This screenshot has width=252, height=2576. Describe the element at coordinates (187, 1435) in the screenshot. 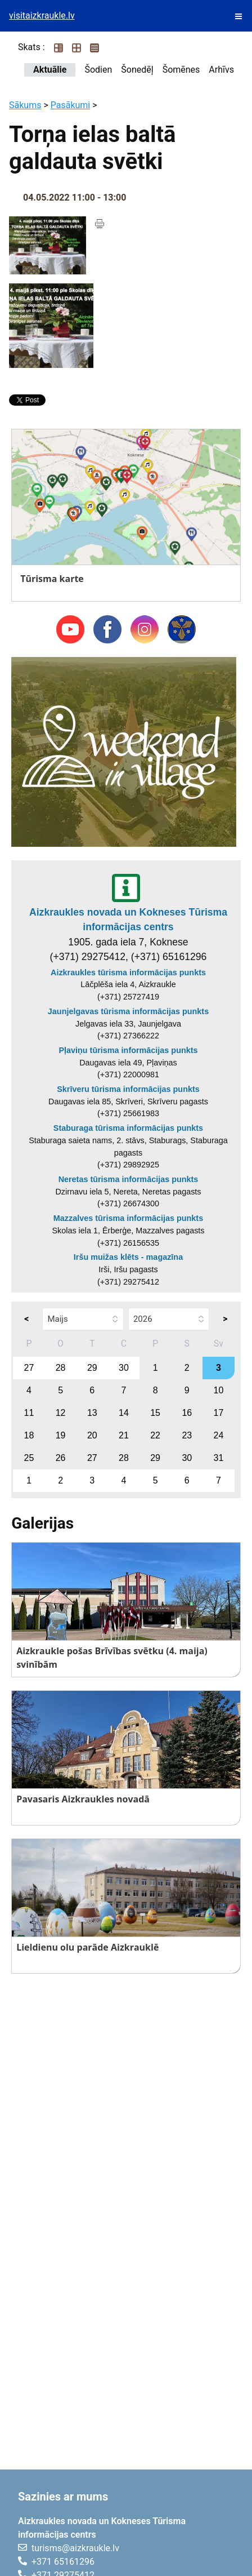

I see `23` at that location.